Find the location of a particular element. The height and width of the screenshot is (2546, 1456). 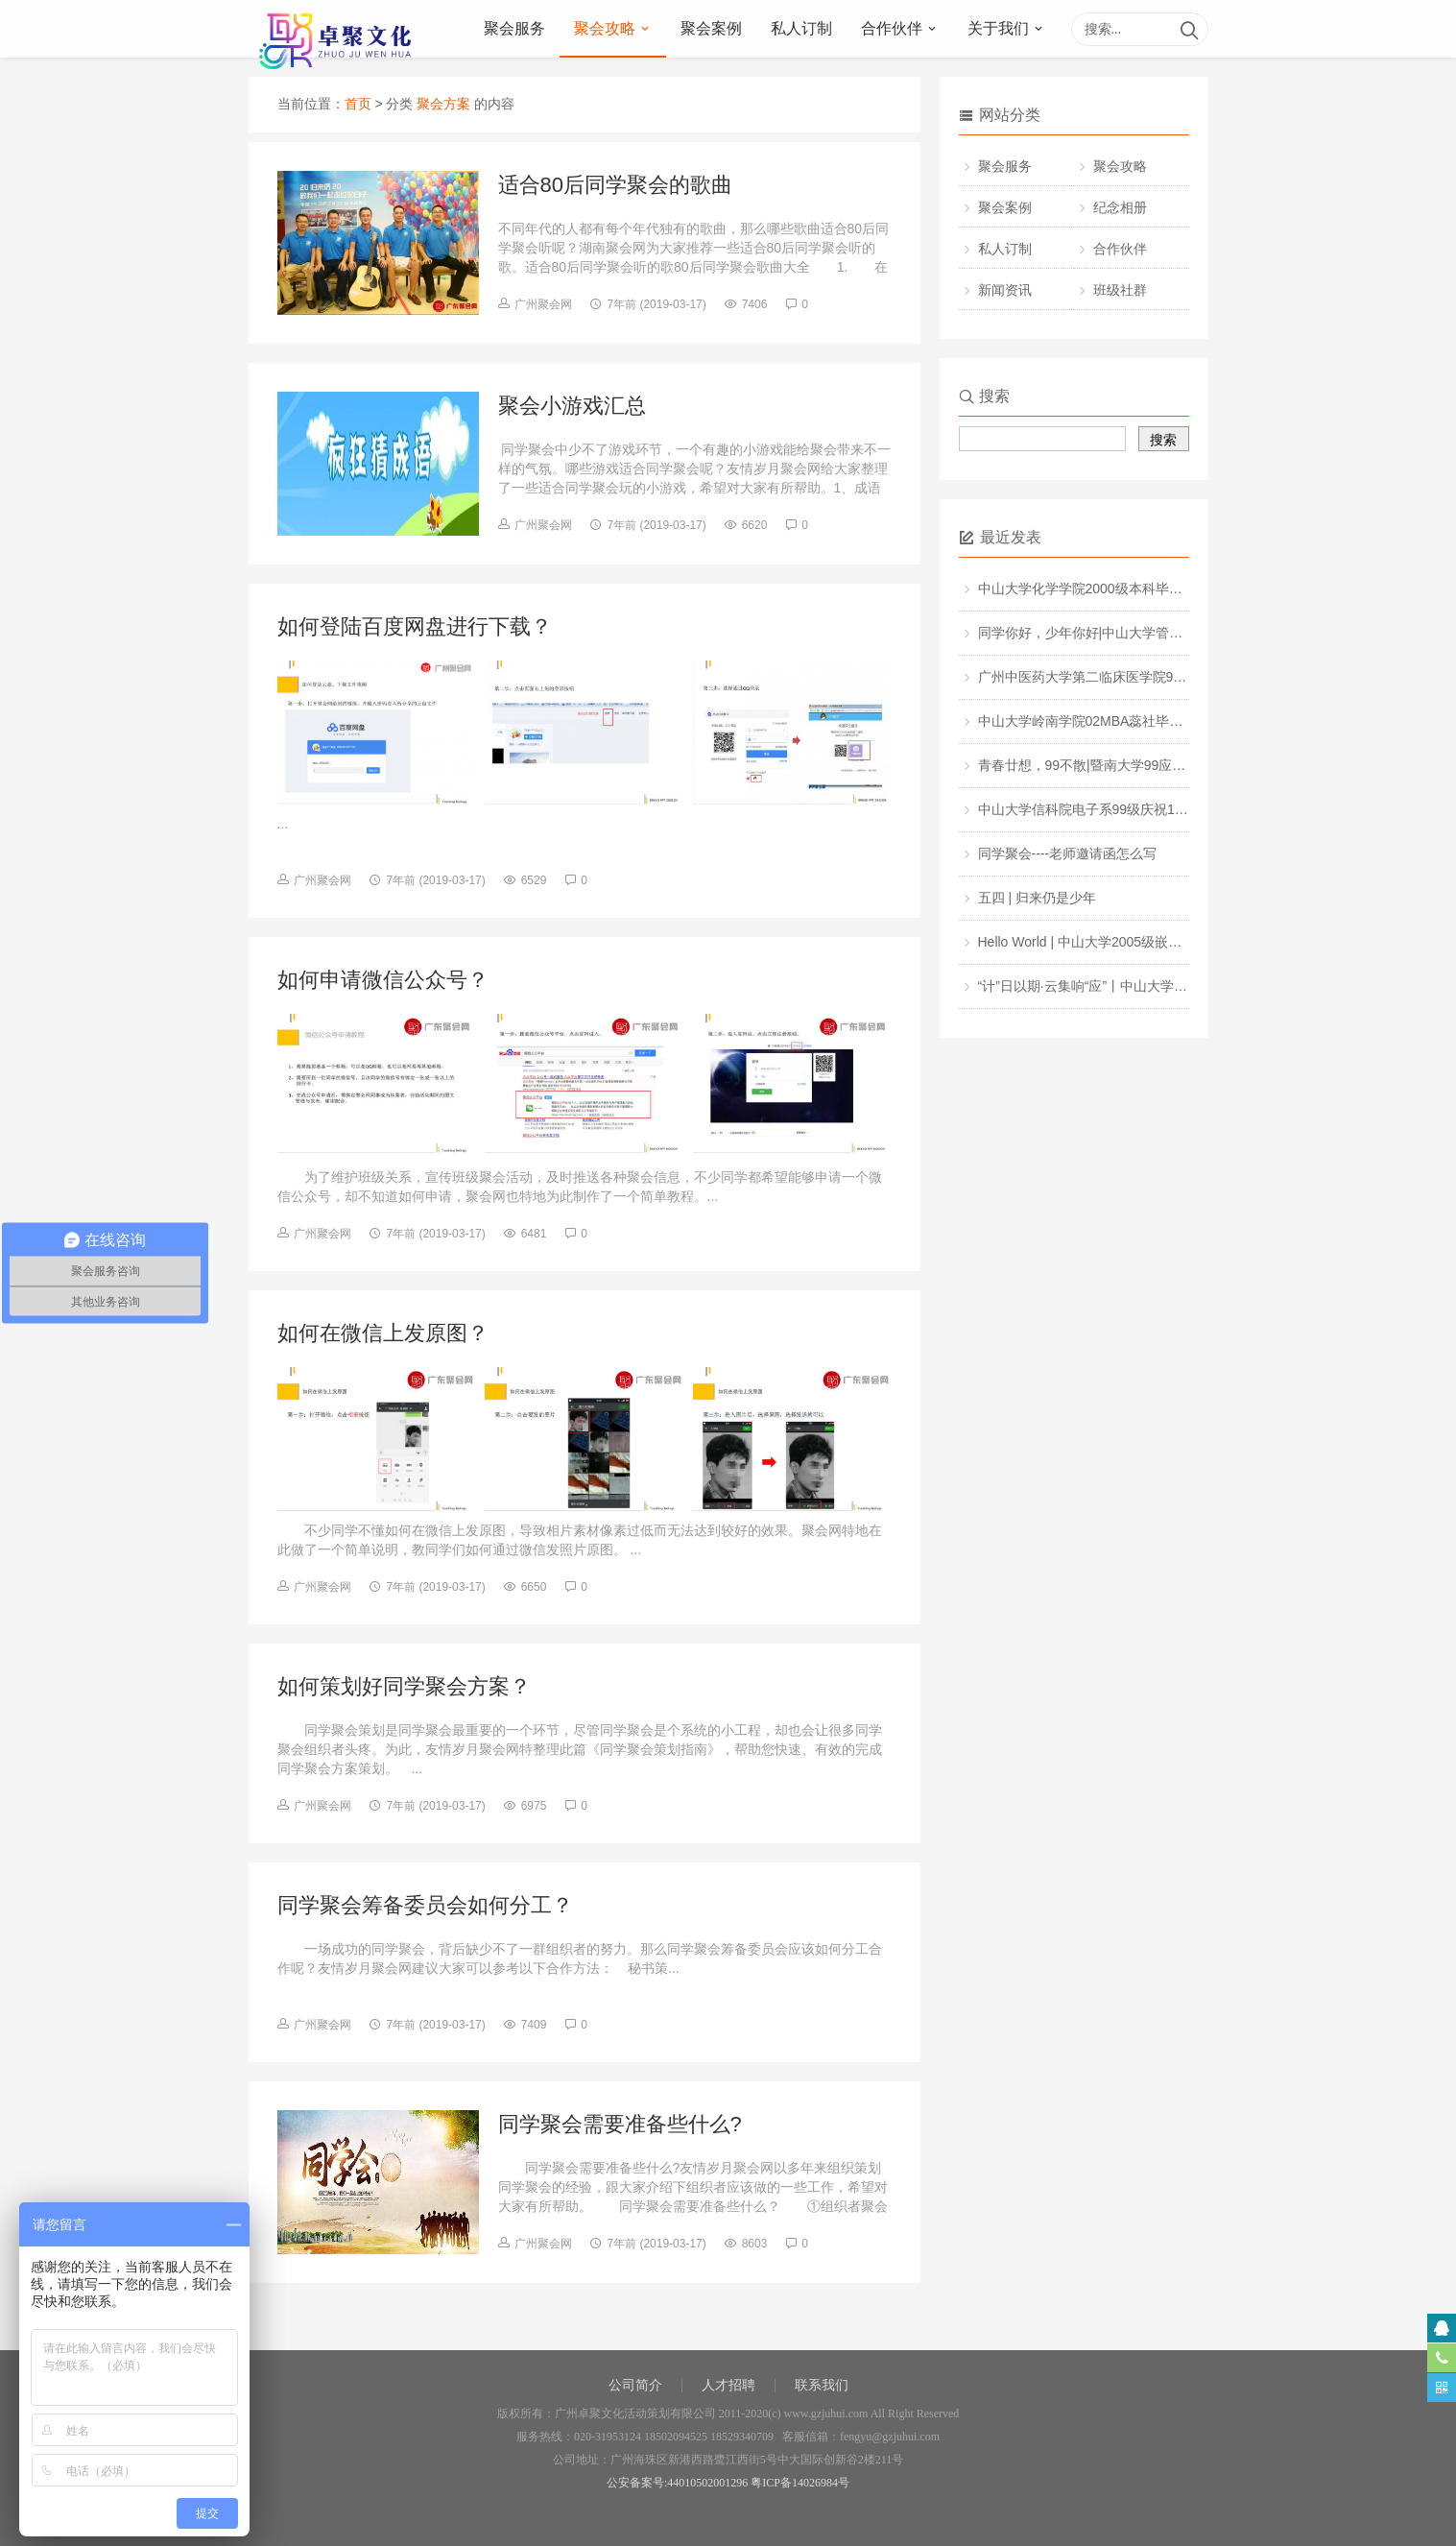

合作伙伴 is located at coordinates (891, 28).